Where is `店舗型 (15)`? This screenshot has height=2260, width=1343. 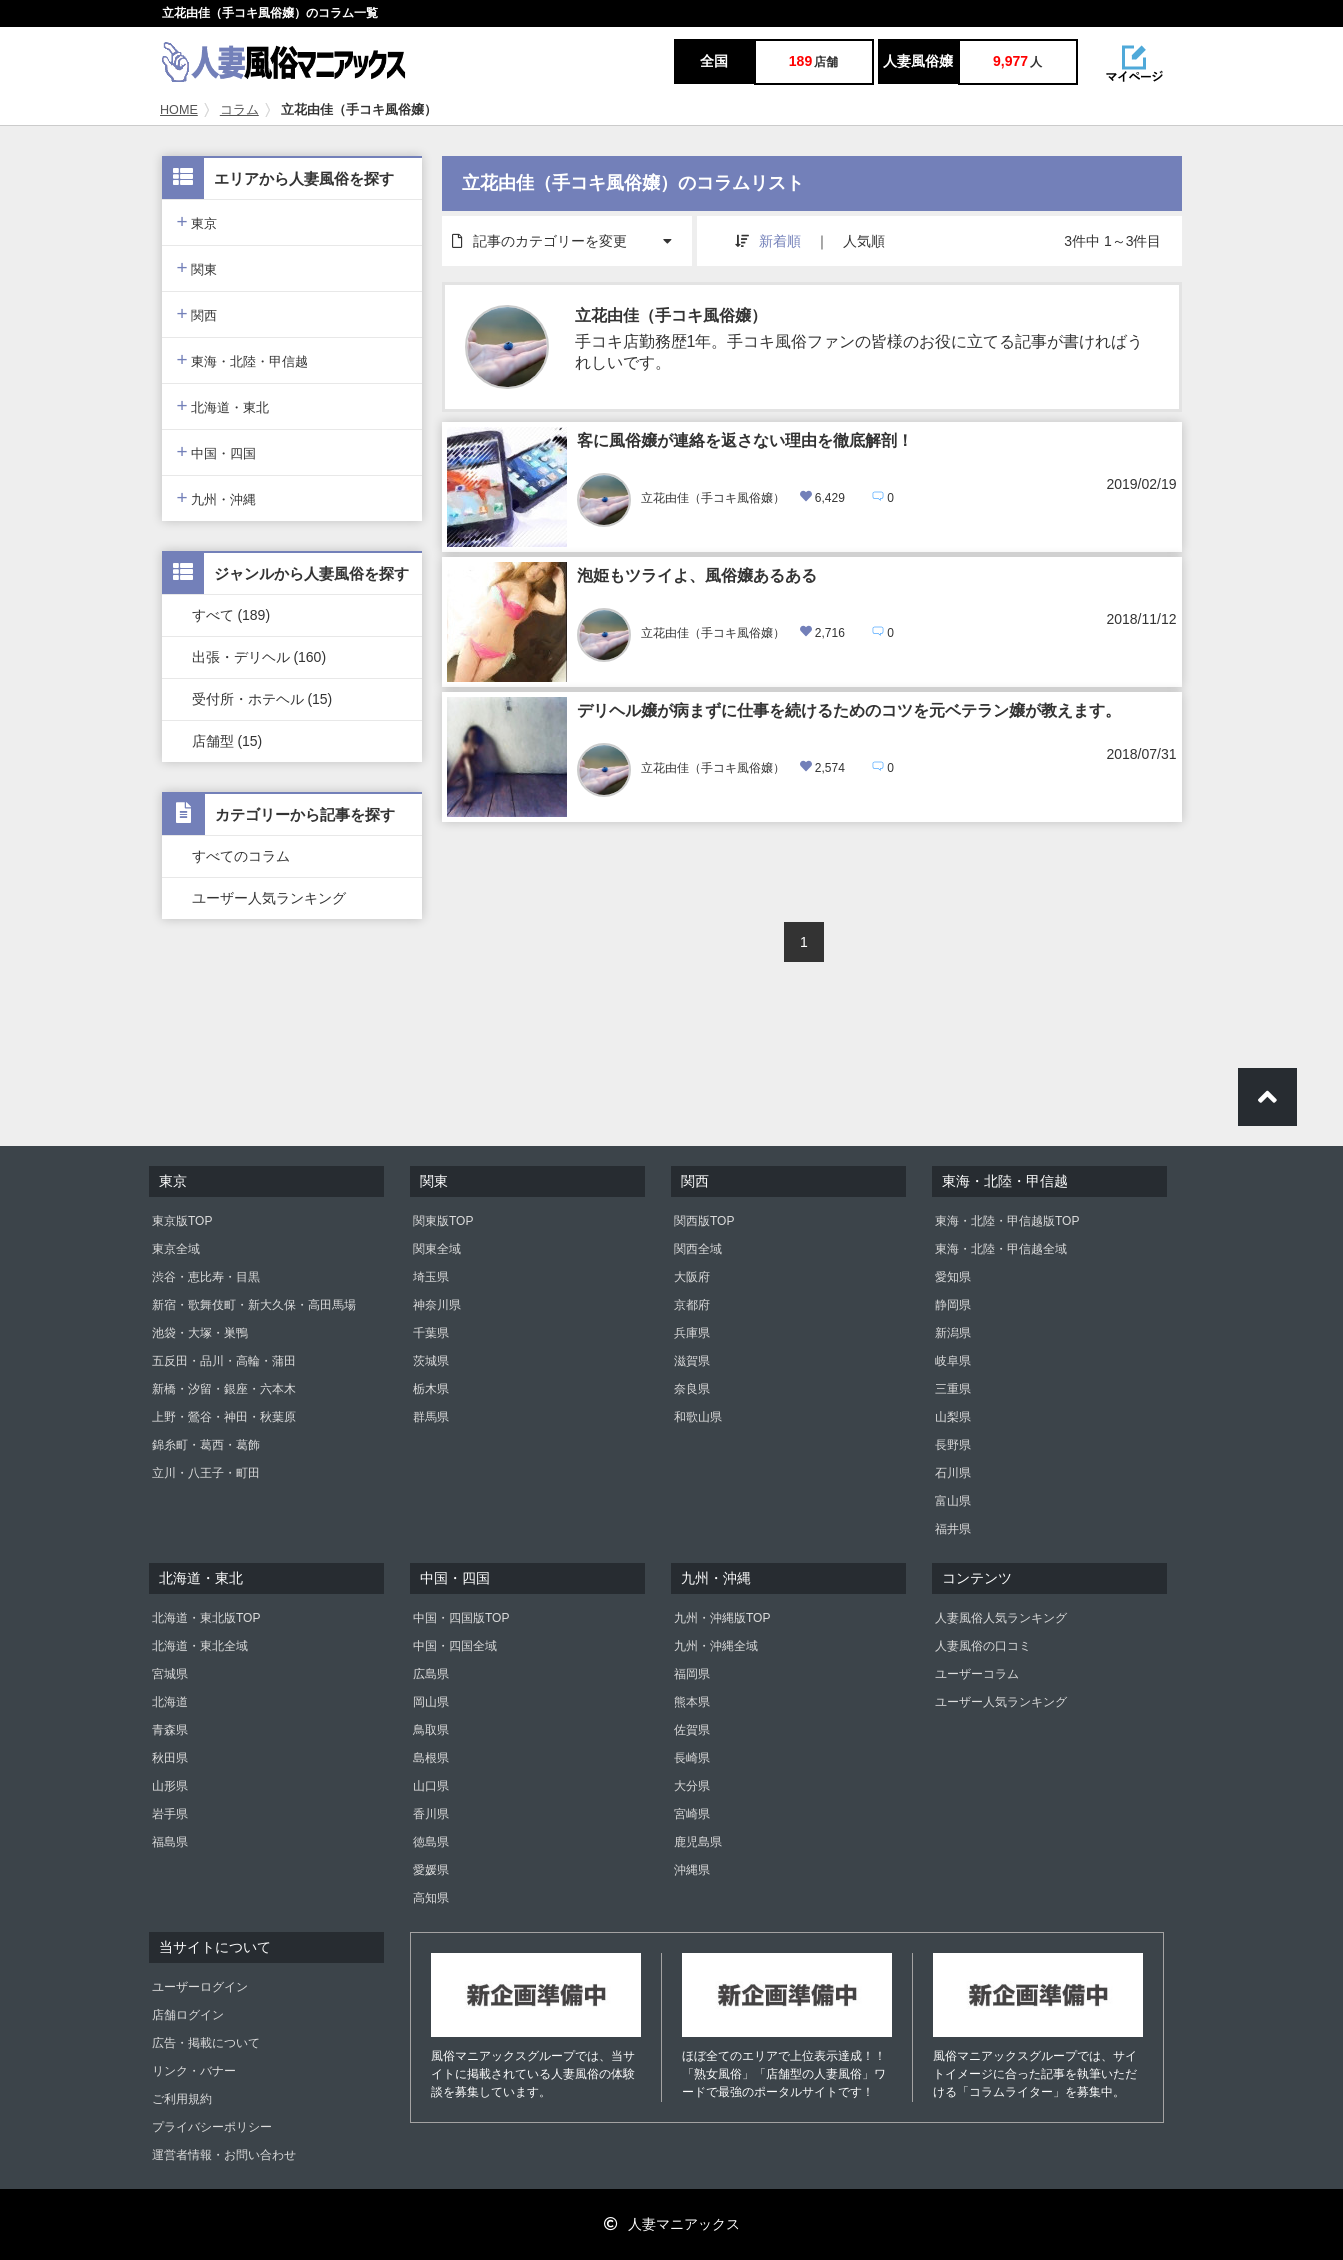
店舗型 (15) is located at coordinates (227, 741).